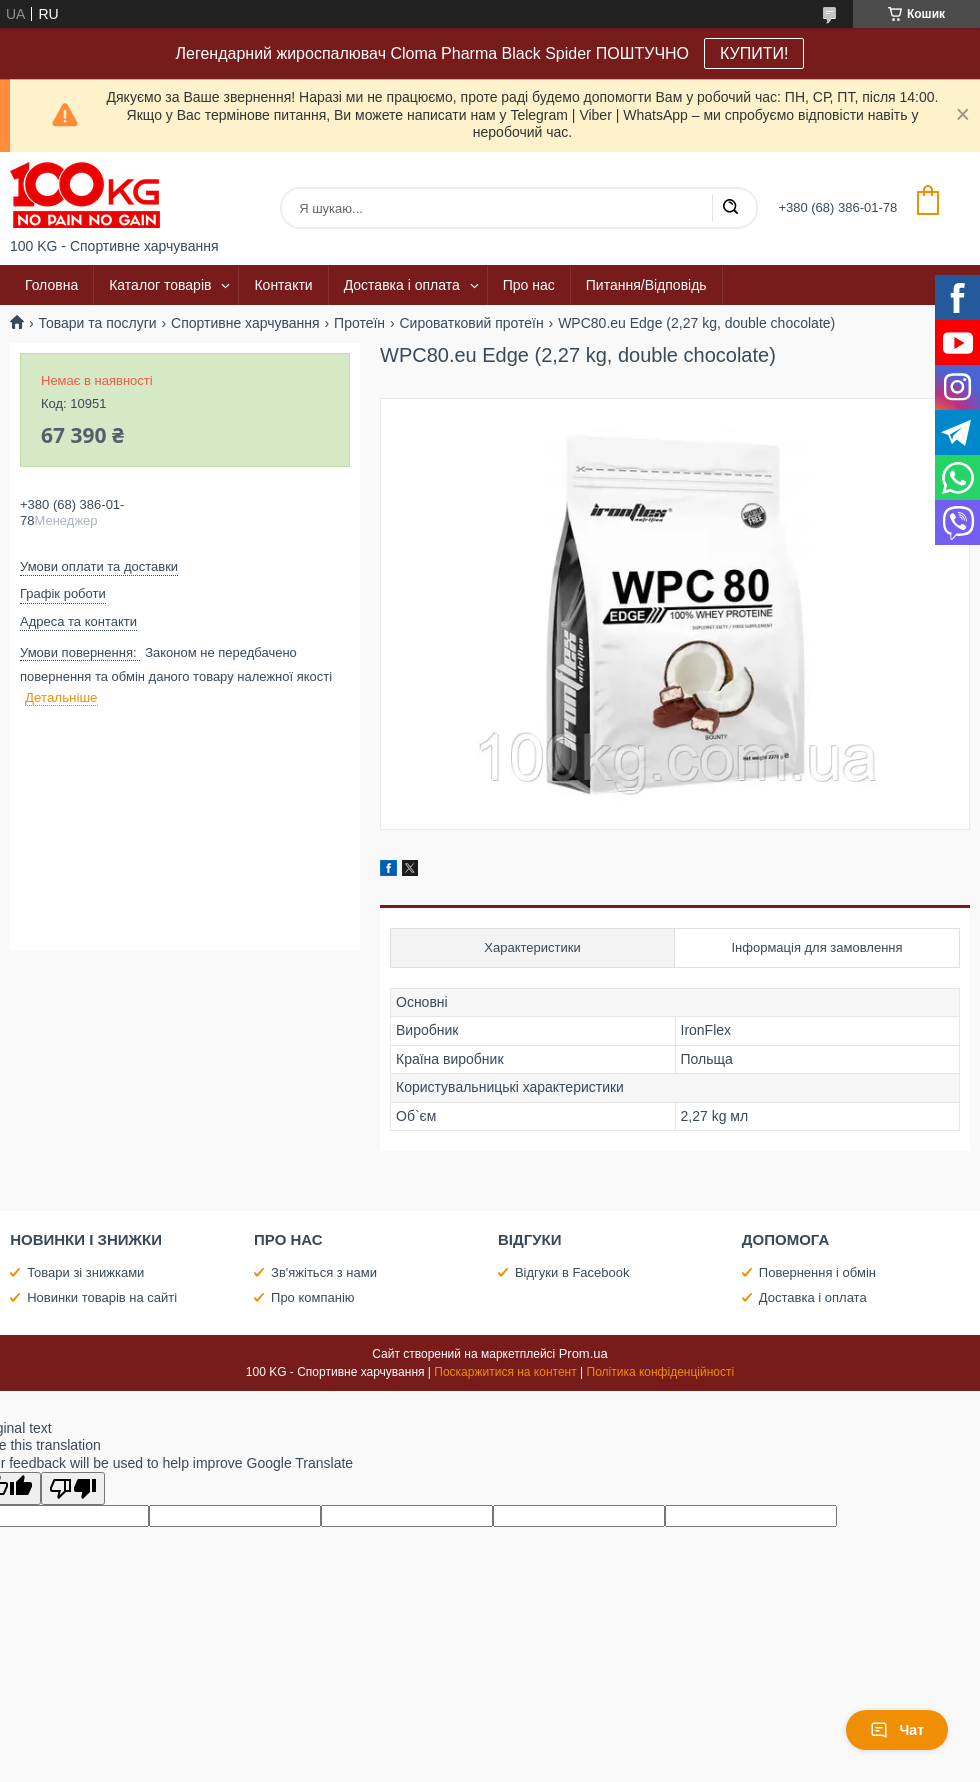 Image resolution: width=980 pixels, height=1782 pixels. I want to click on Каталог товарів, so click(160, 285).